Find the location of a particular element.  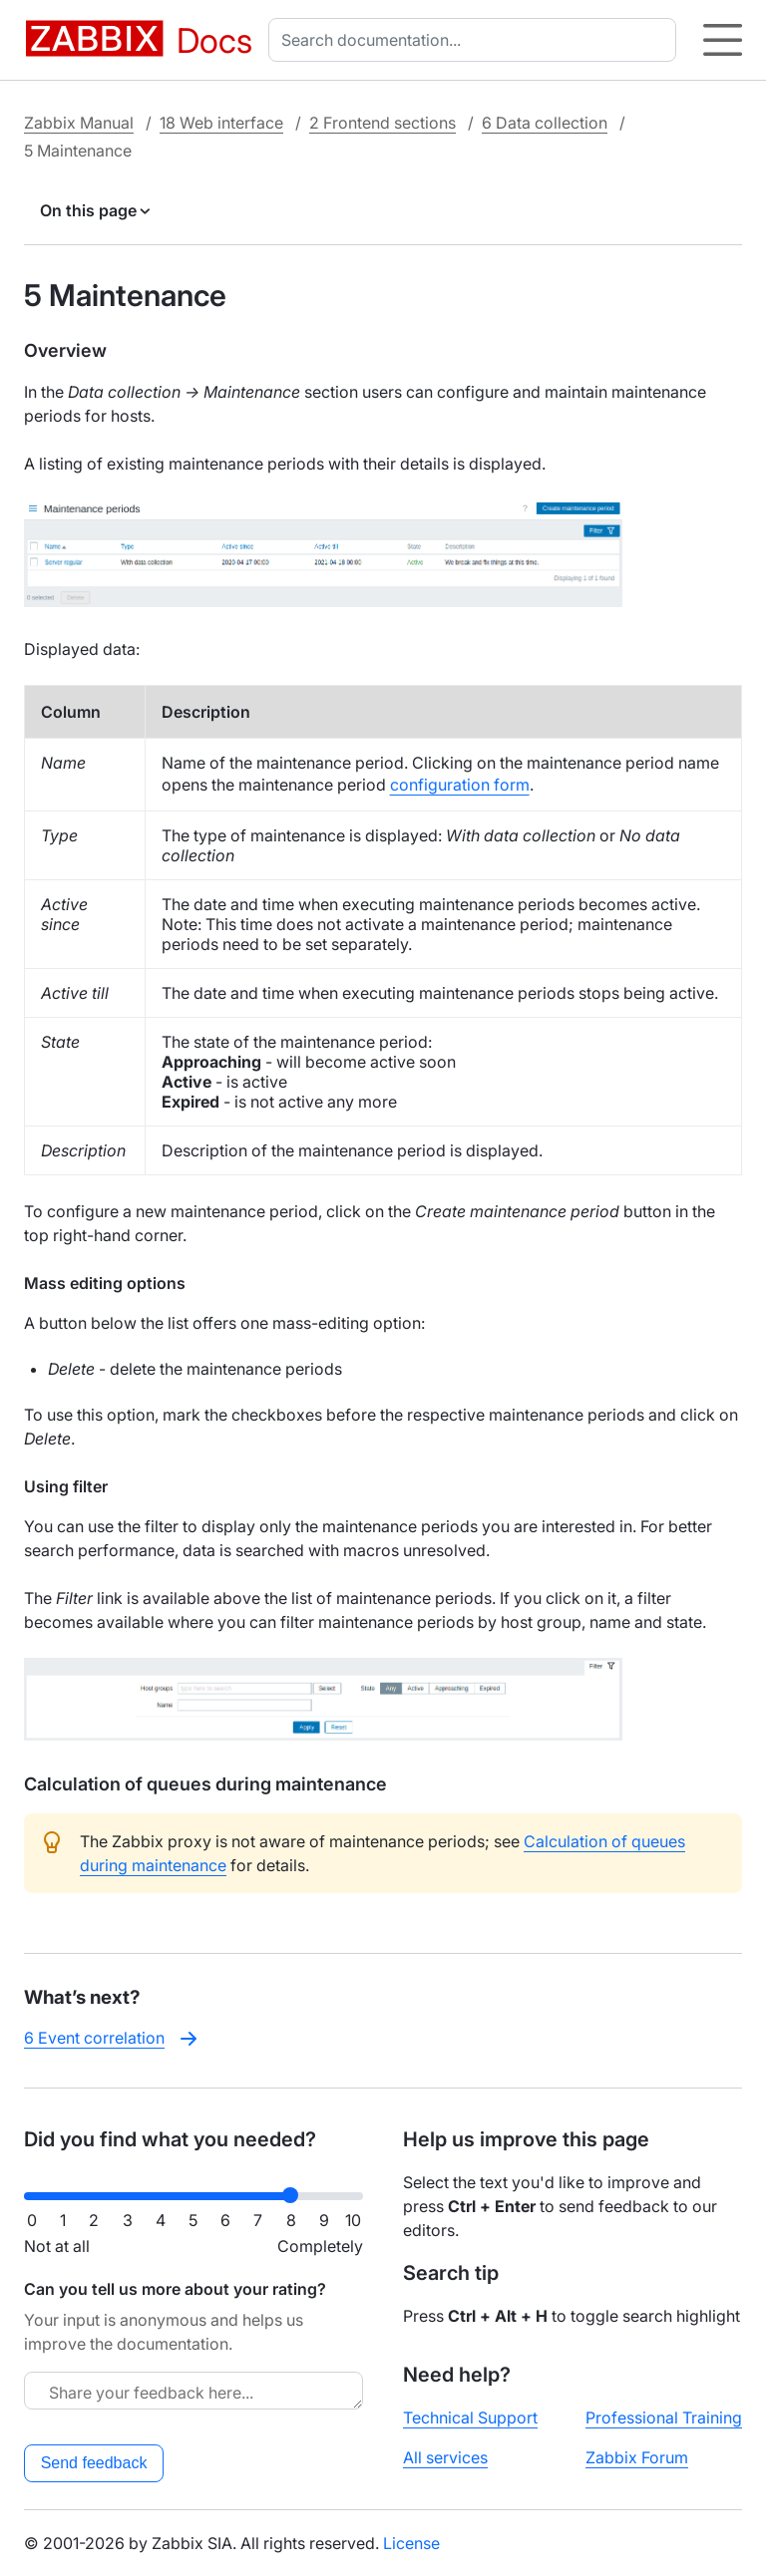

Zabbix Manual is located at coordinates (79, 123).